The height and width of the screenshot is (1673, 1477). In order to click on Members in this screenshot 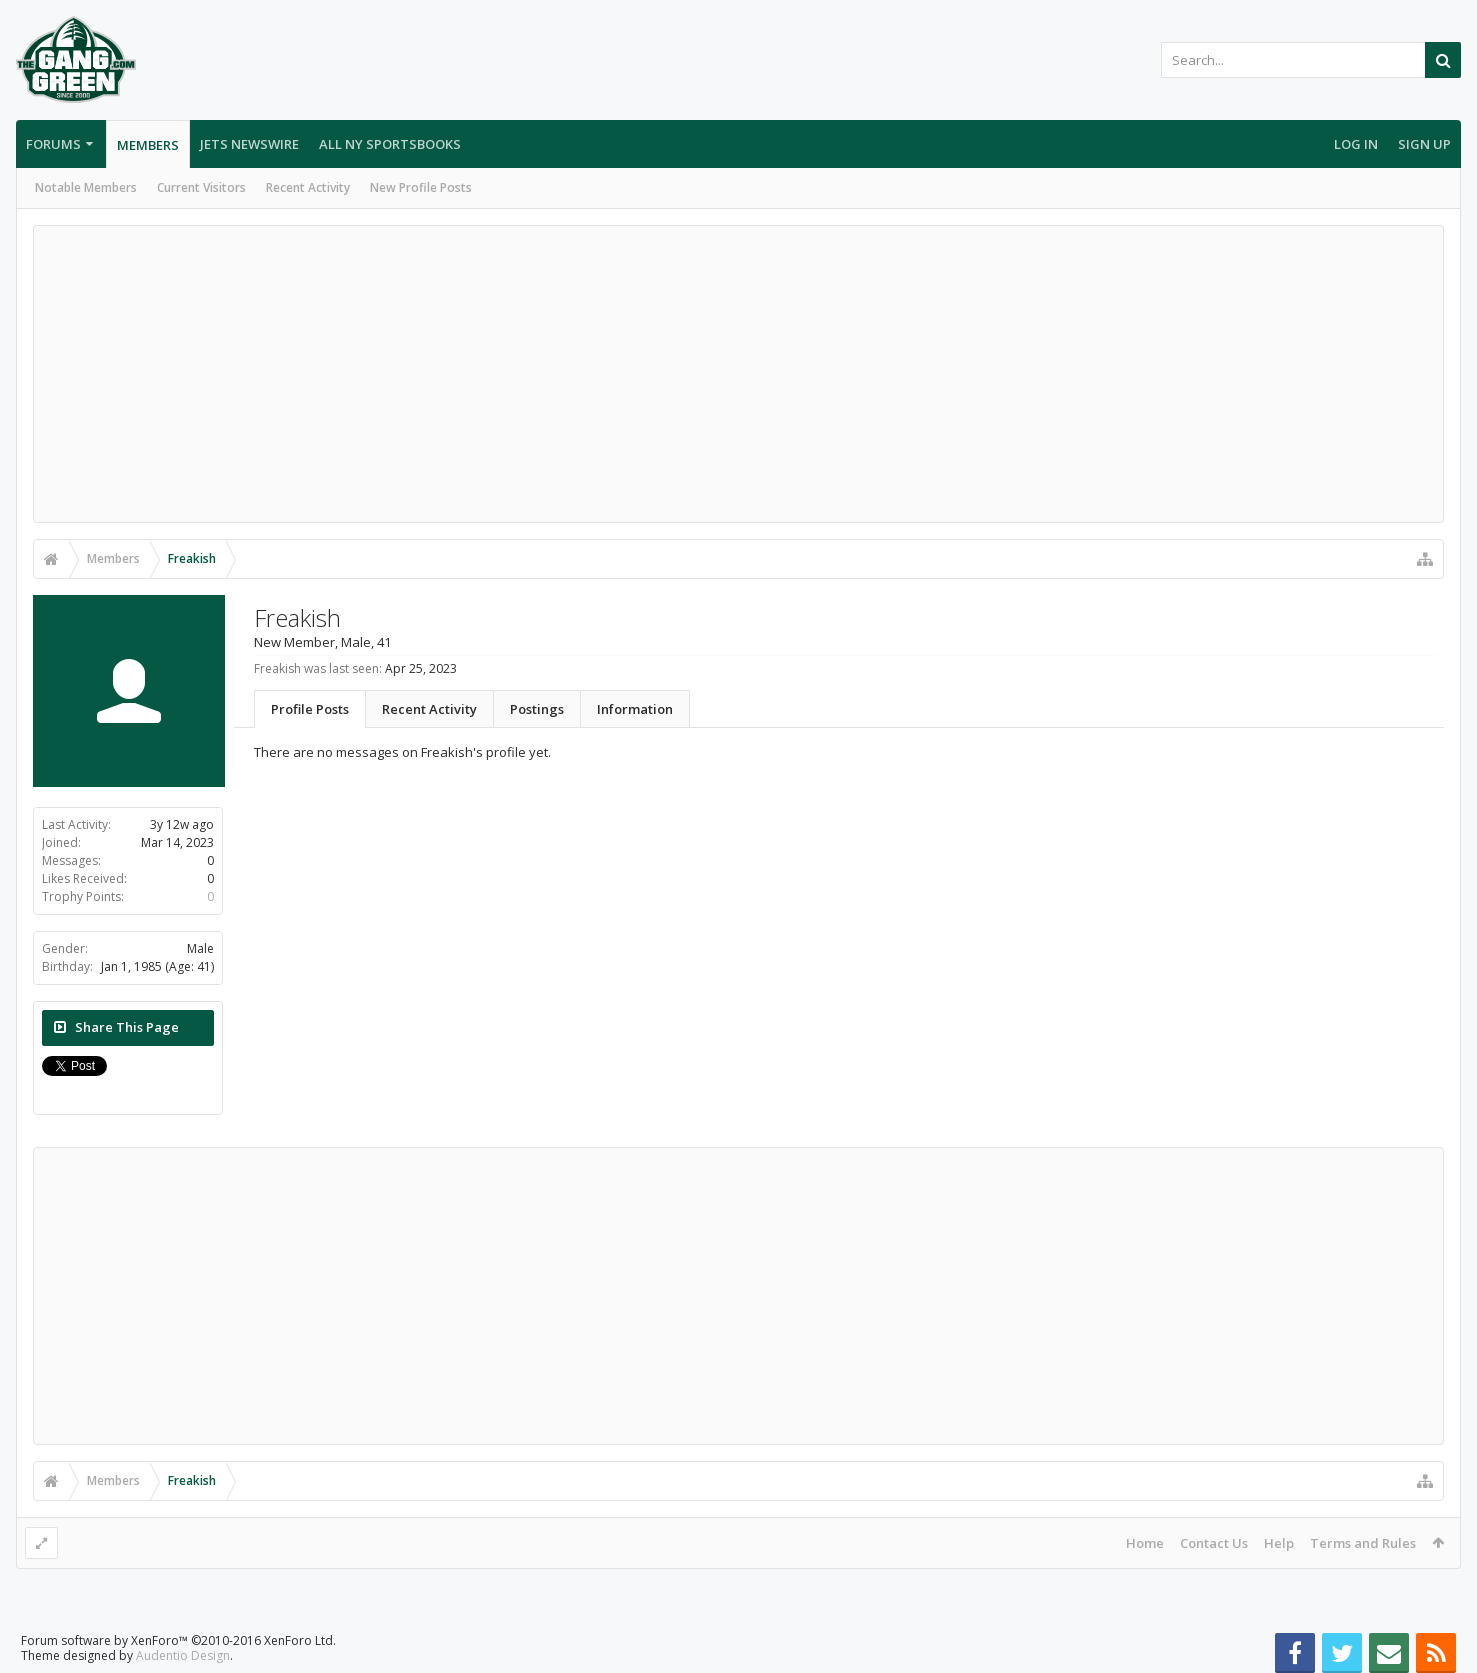, I will do `click(148, 145)`.